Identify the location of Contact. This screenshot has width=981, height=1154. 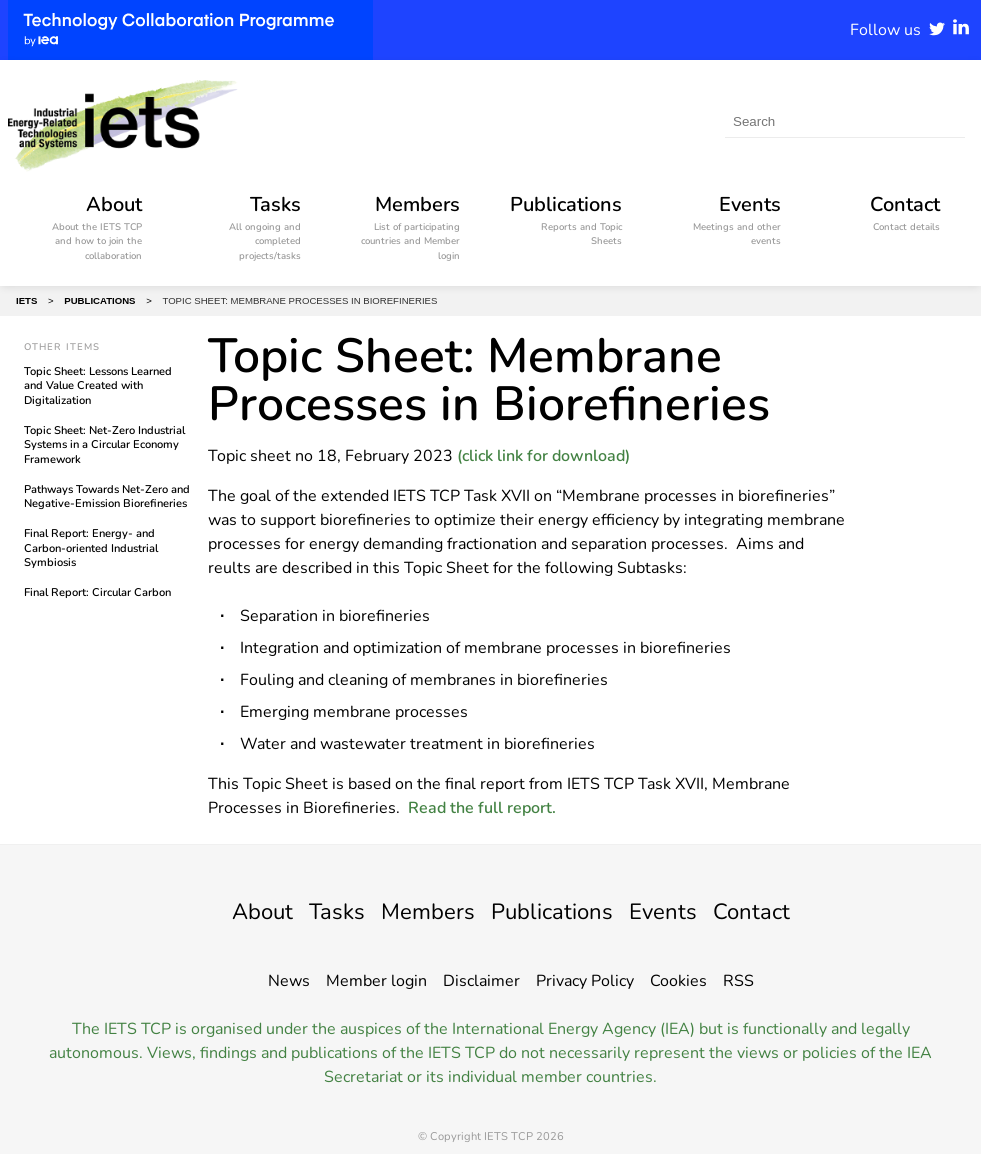
(768, 911).